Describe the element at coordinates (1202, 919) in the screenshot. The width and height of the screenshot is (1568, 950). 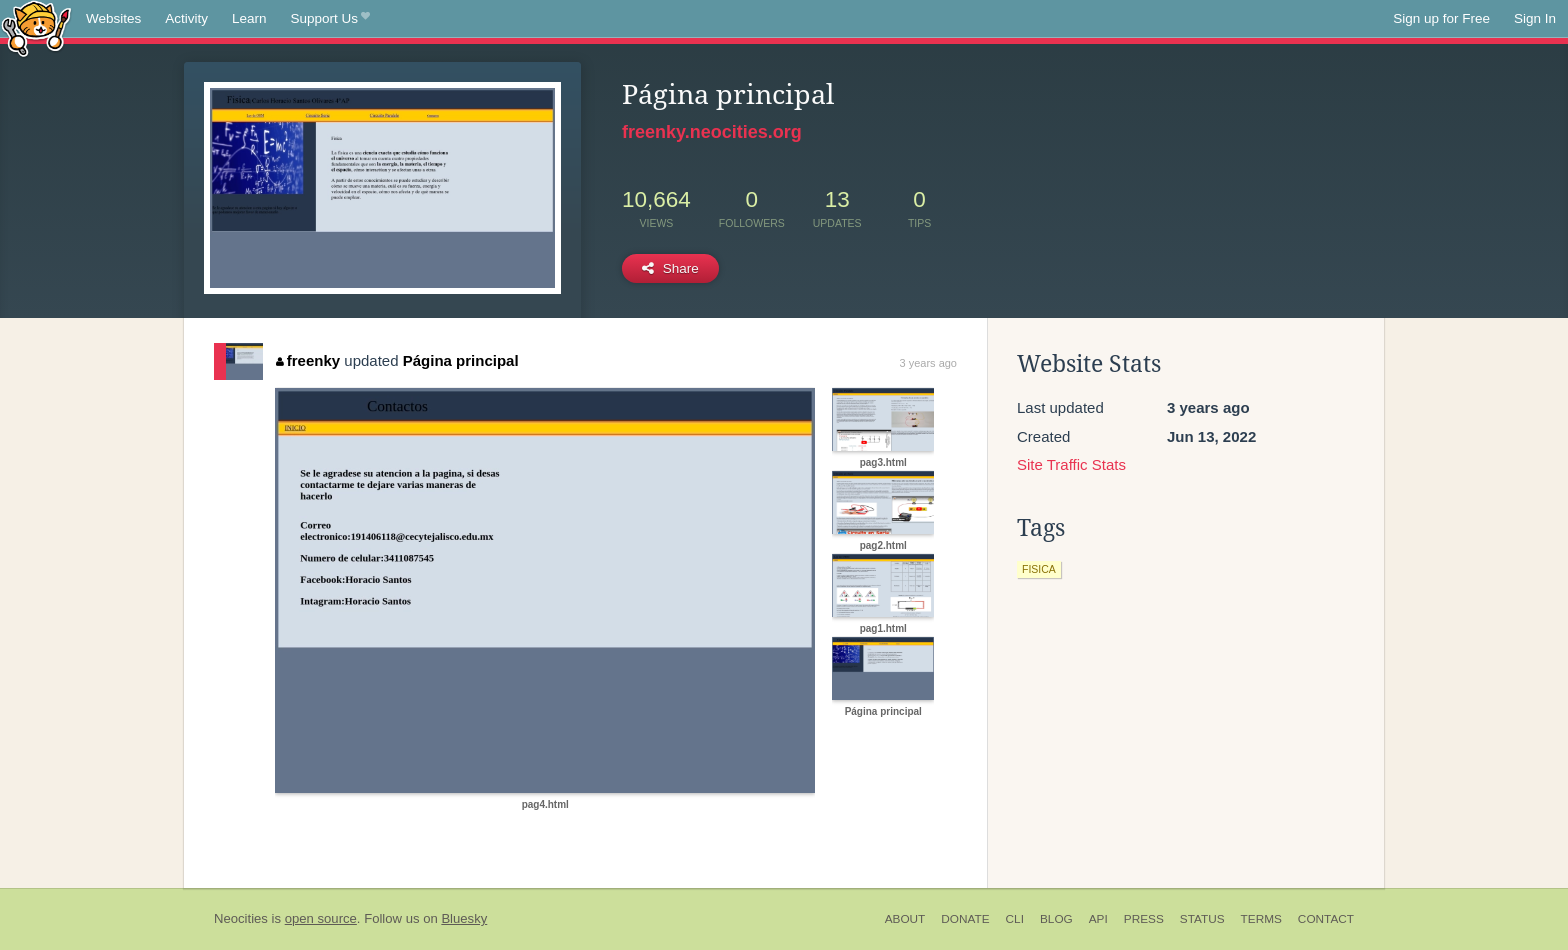
I see `Status` at that location.